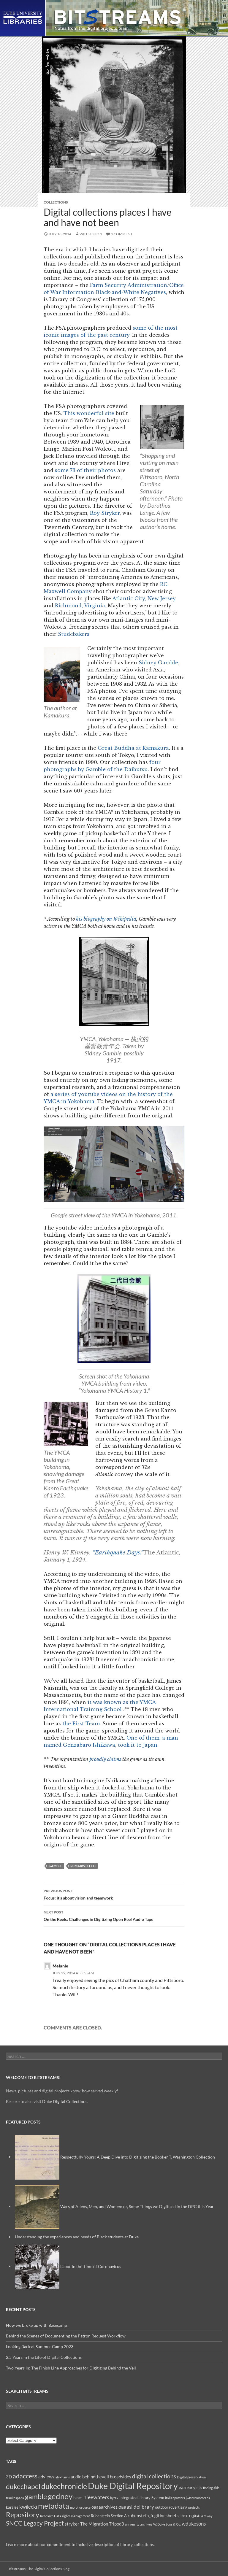 Image resolution: width=228 pixels, height=2576 pixels. What do you see at coordinates (96, 2497) in the screenshot?
I see `hleewaters [hleewaters (6 items)]` at bounding box center [96, 2497].